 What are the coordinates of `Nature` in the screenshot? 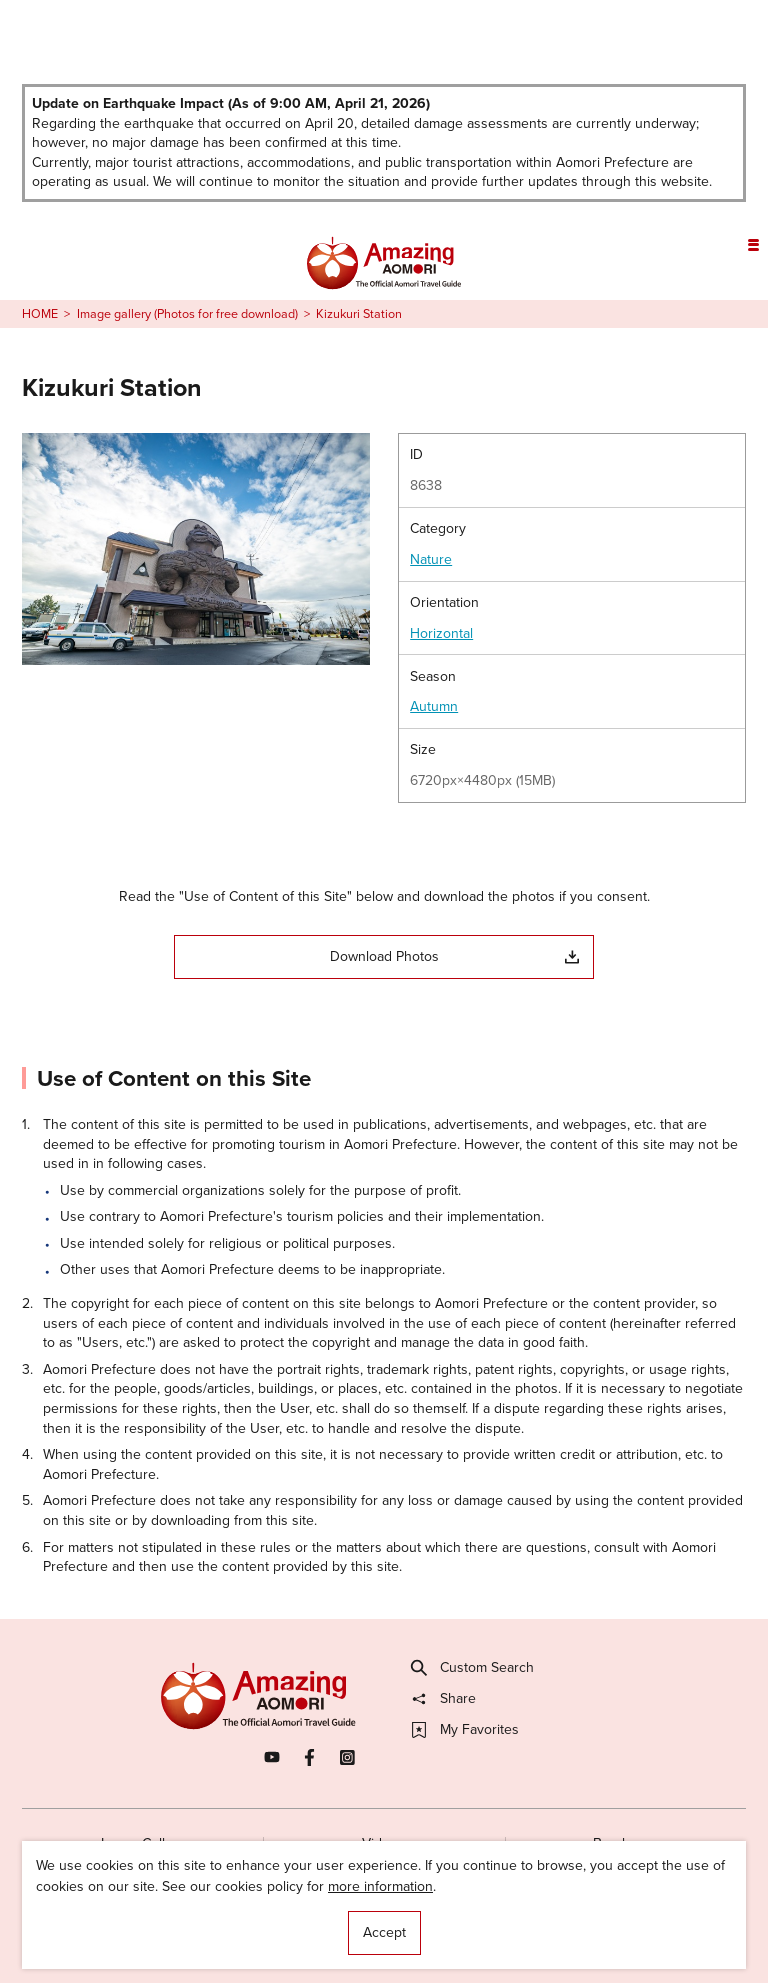 It's located at (431, 560).